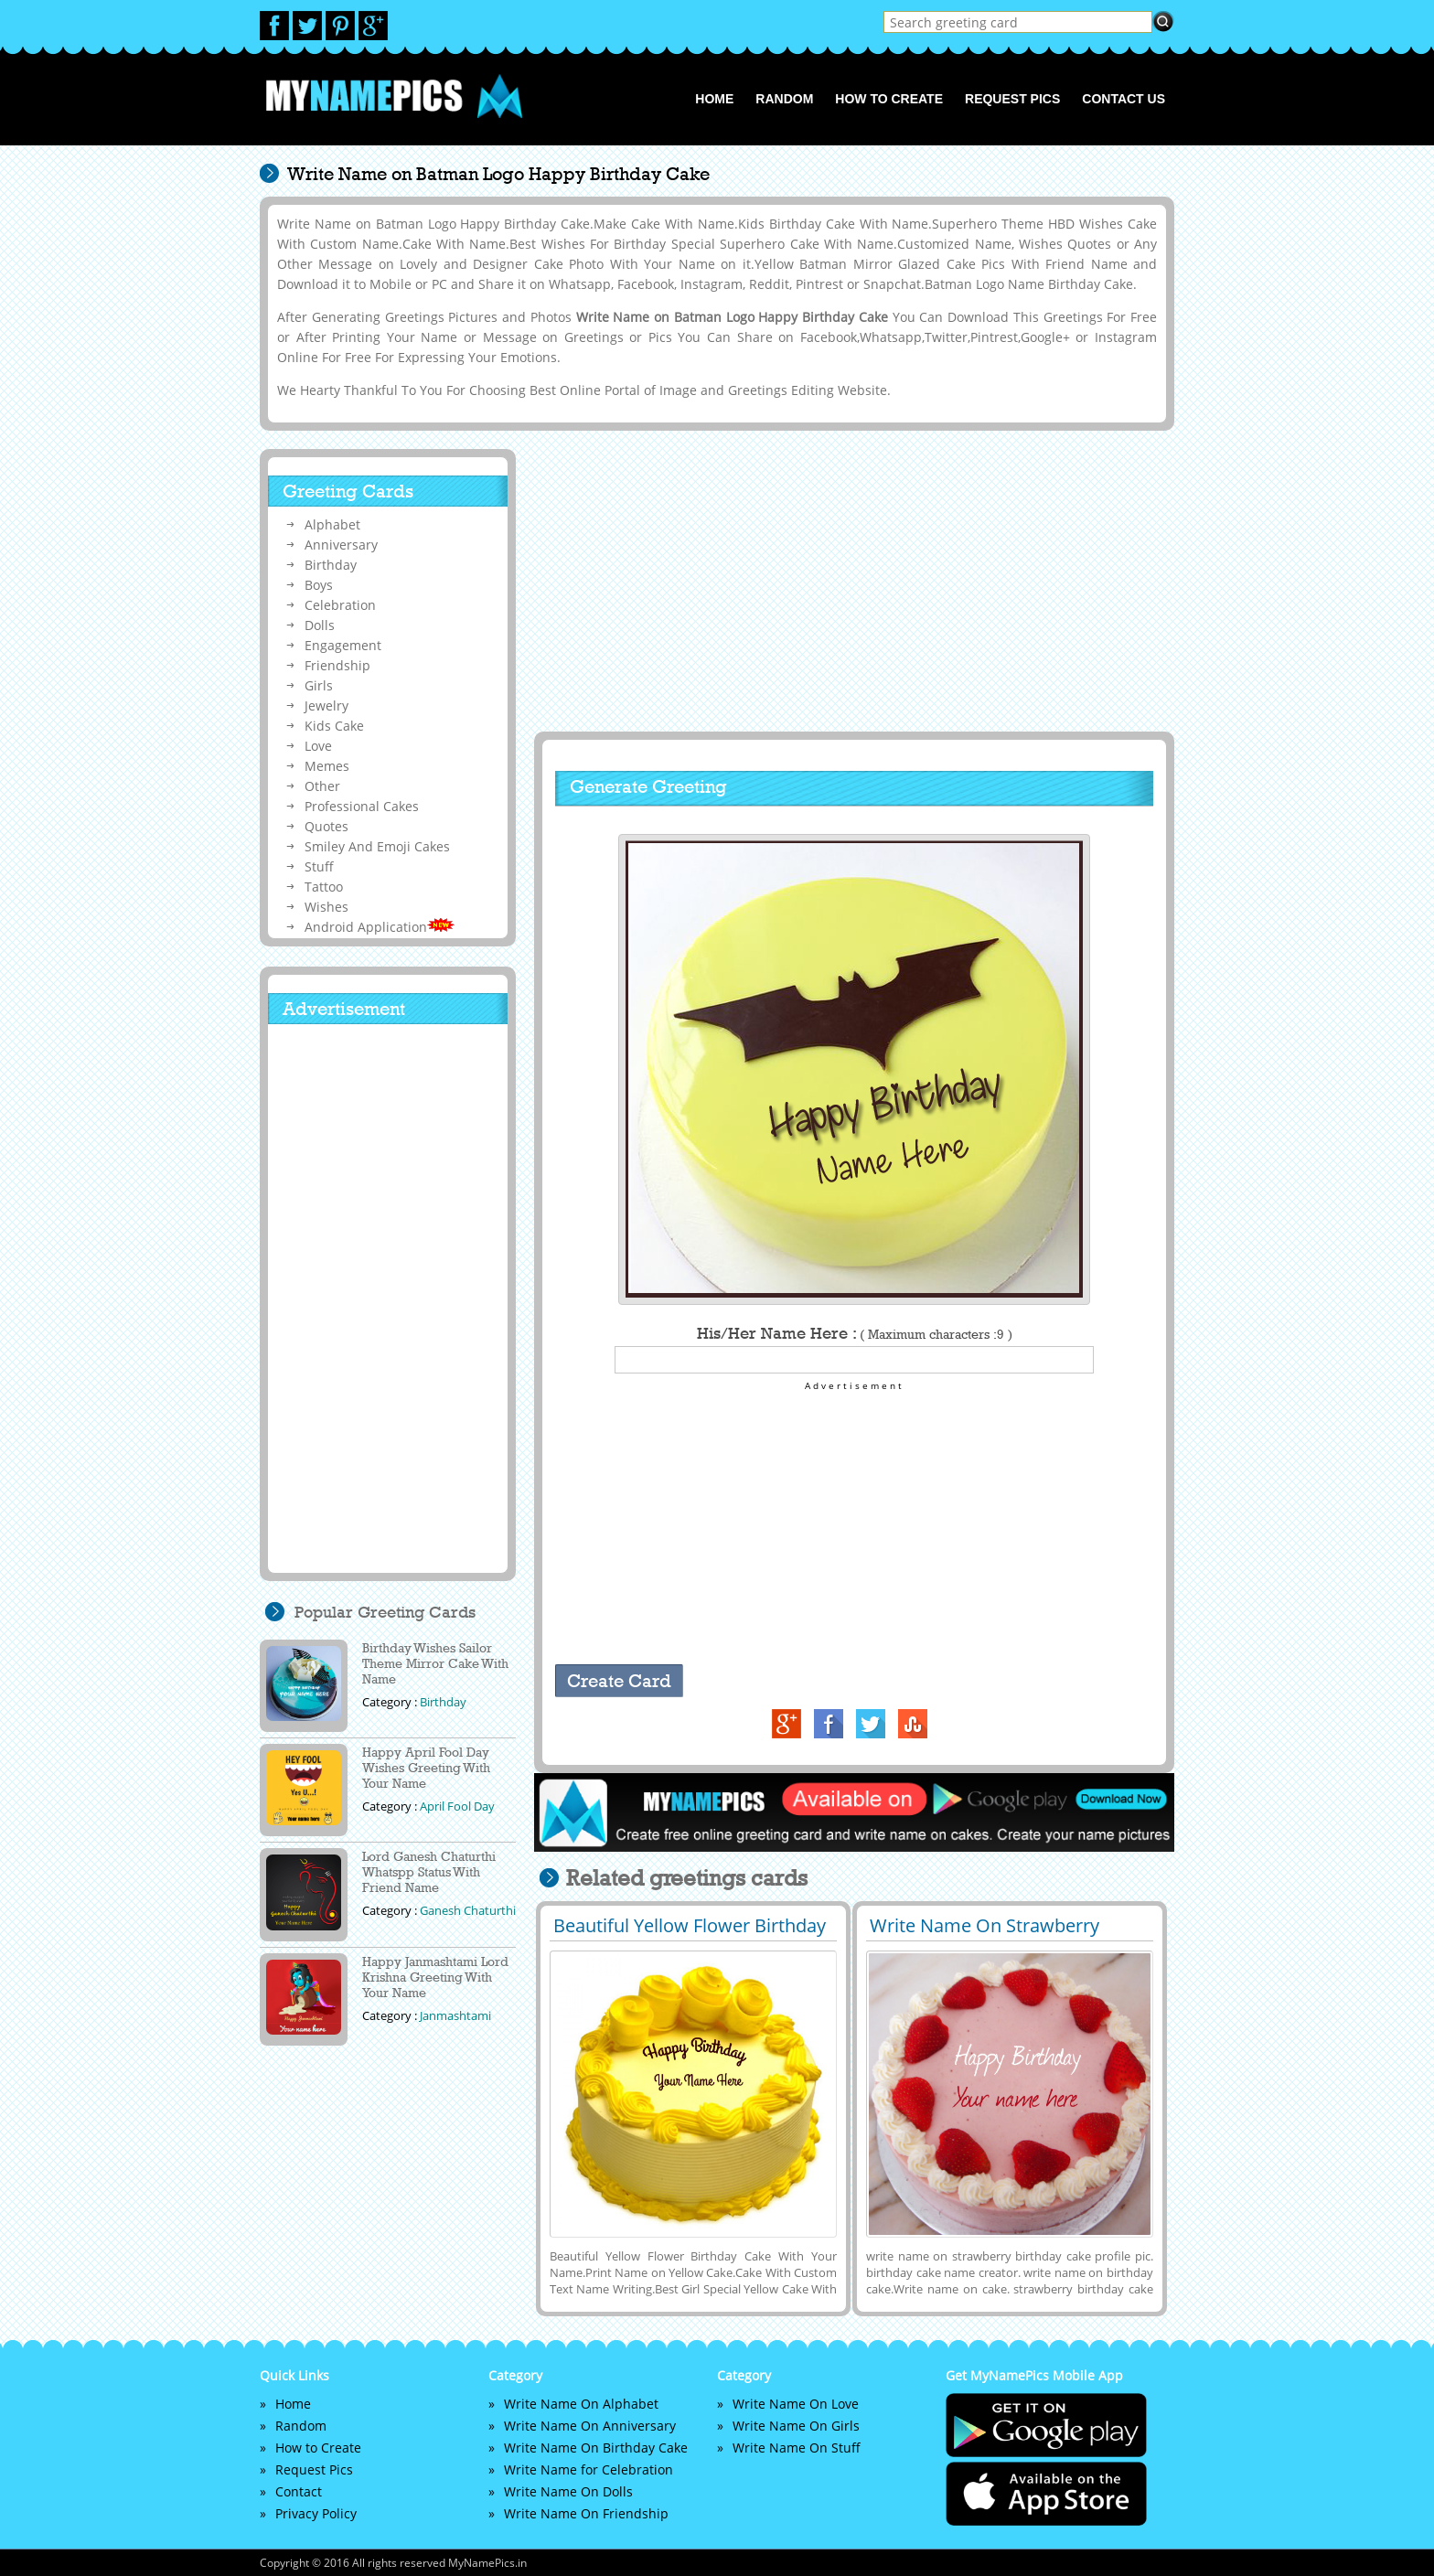 Image resolution: width=1434 pixels, height=2576 pixels. Describe the element at coordinates (298, 2491) in the screenshot. I see `Contact` at that location.